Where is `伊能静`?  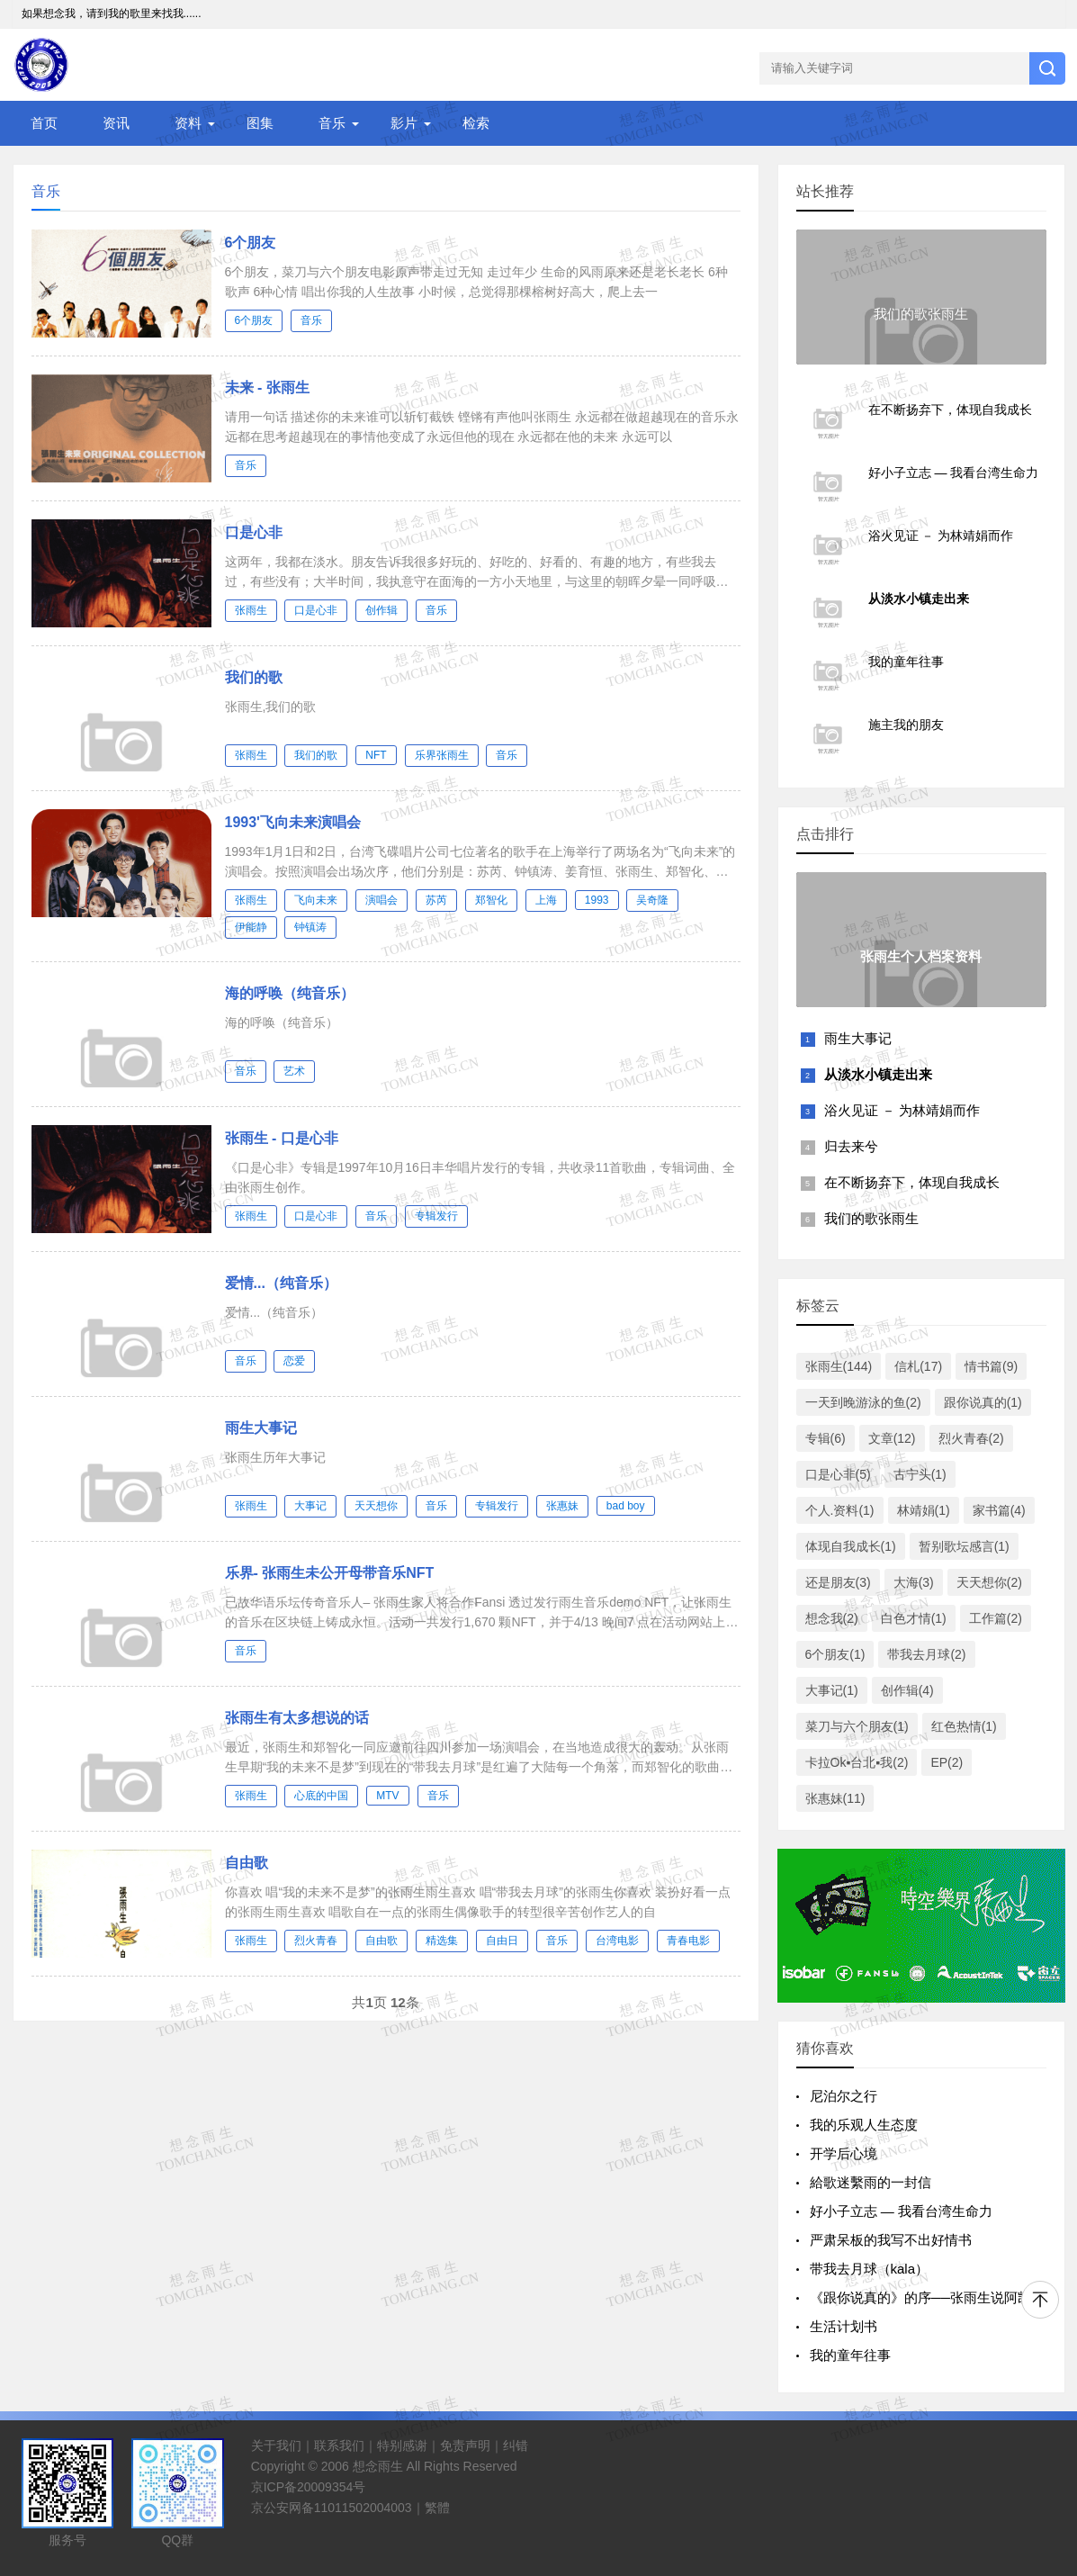
伊能静 is located at coordinates (251, 927).